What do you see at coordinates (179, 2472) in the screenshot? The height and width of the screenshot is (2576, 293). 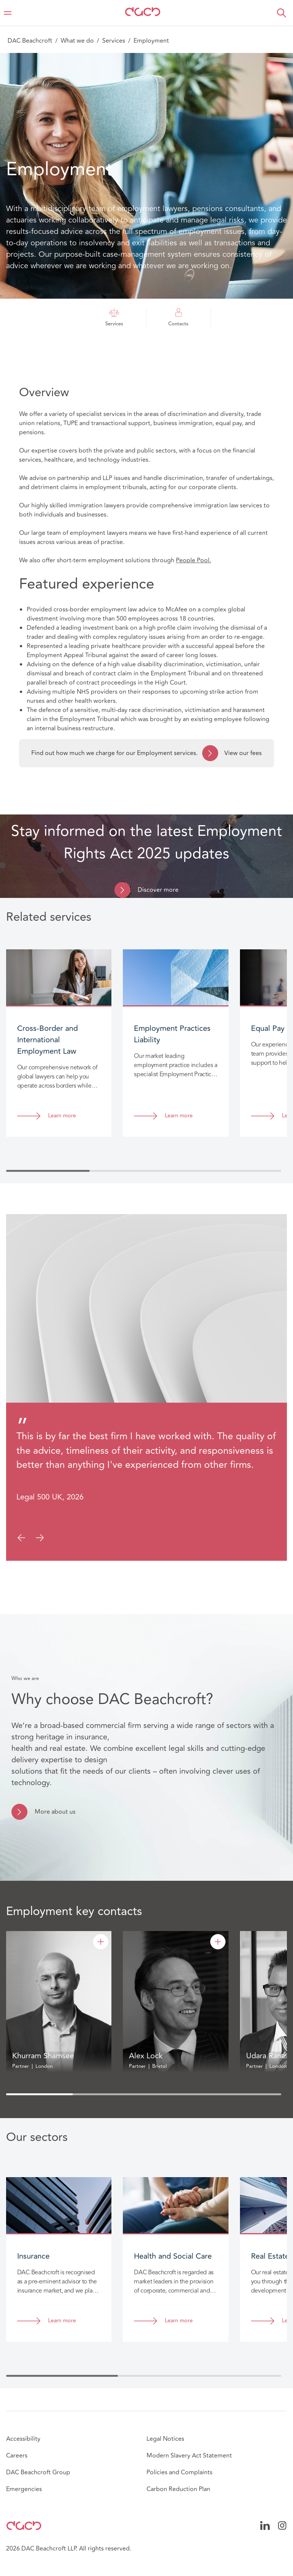 I see `Policies and Complaints` at bounding box center [179, 2472].